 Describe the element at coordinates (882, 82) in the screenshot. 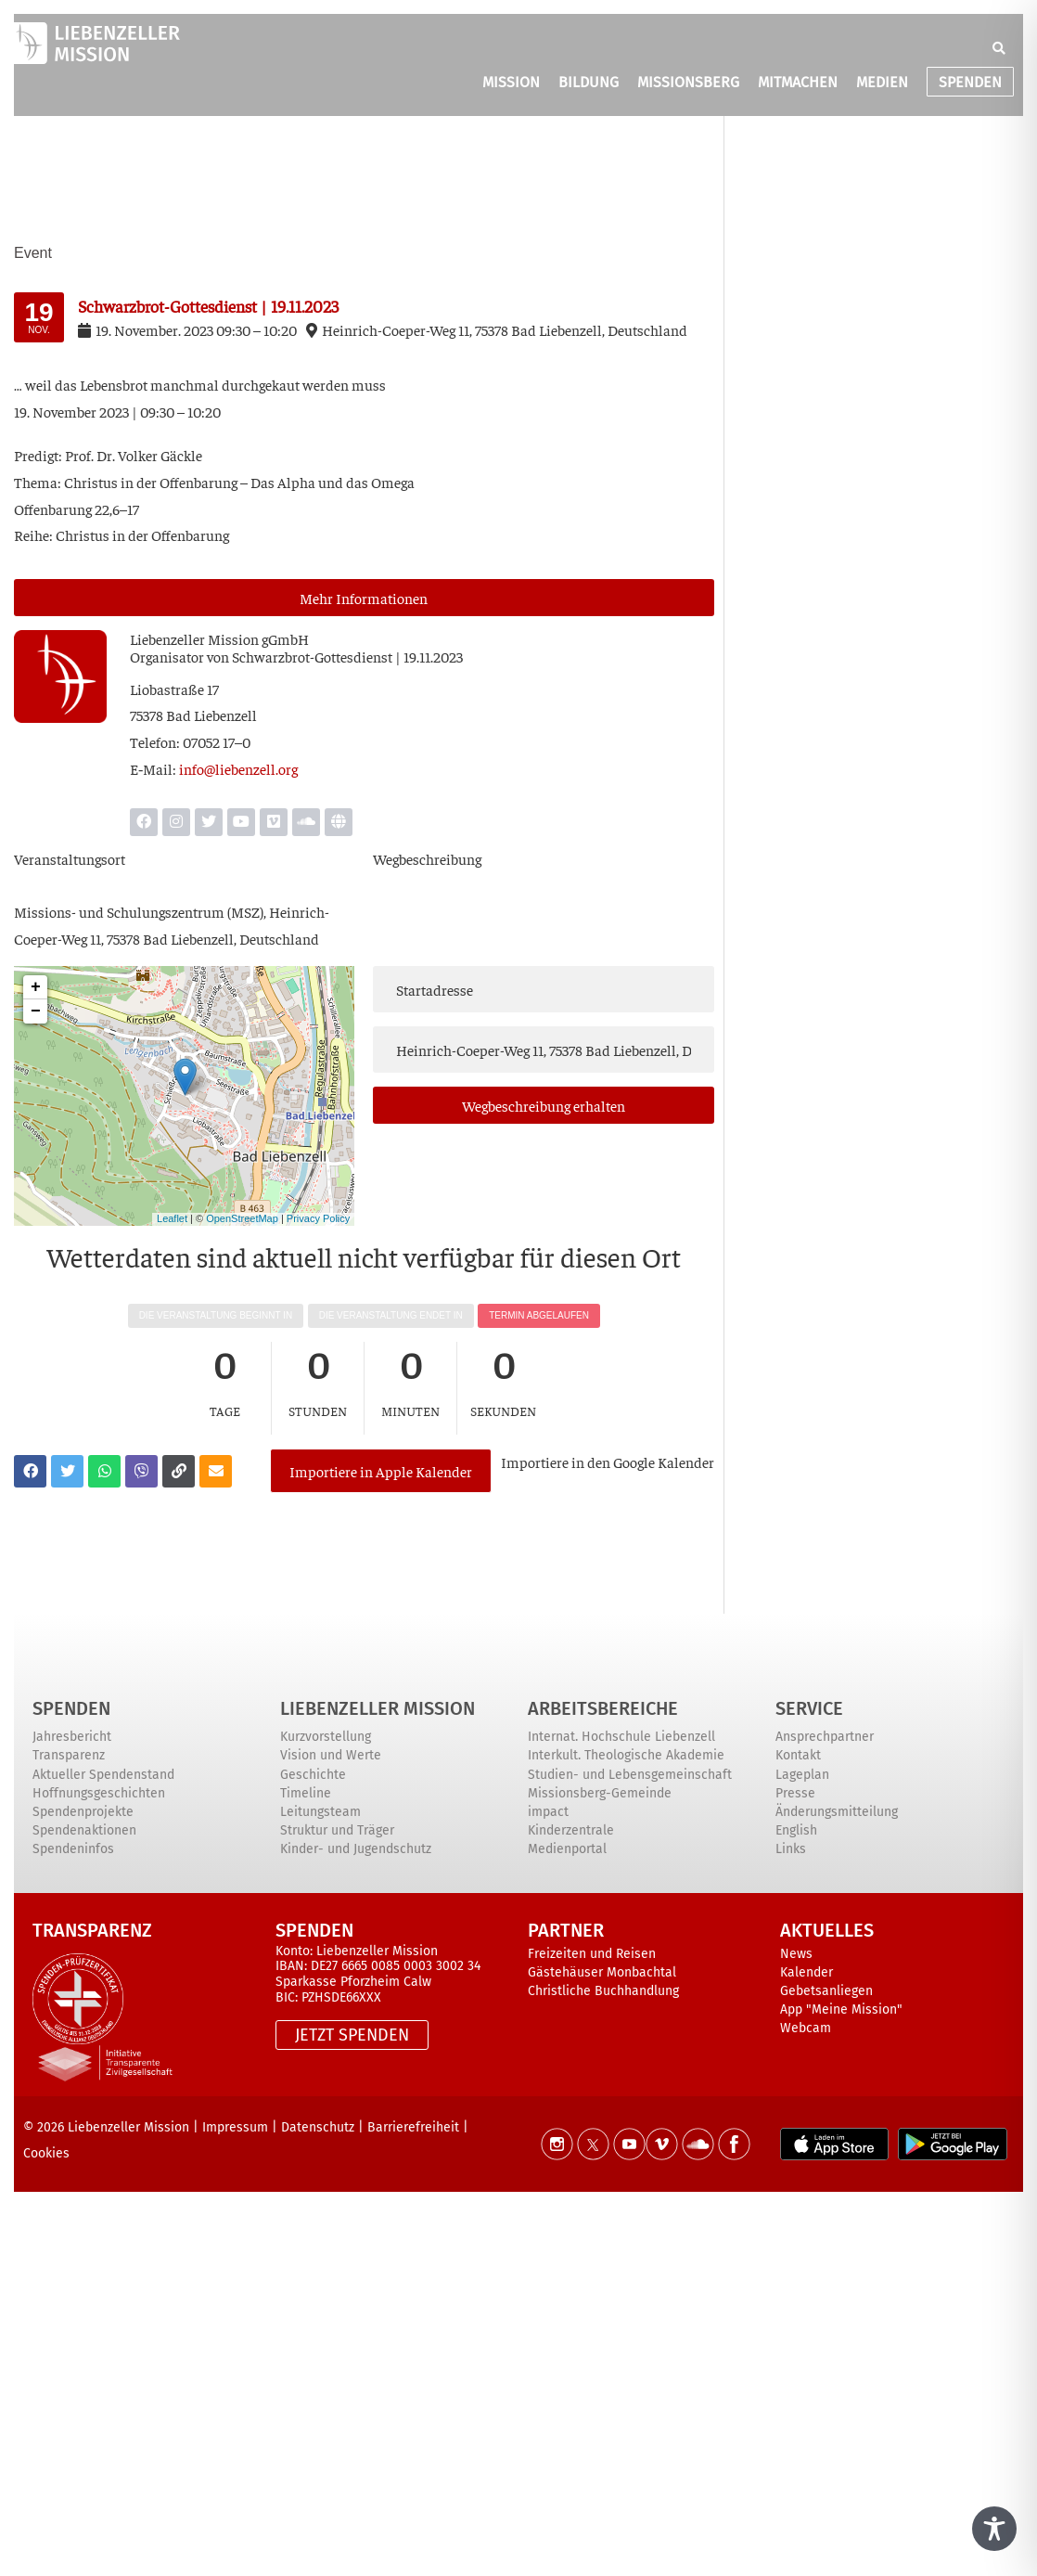

I see `MEDIEN` at that location.